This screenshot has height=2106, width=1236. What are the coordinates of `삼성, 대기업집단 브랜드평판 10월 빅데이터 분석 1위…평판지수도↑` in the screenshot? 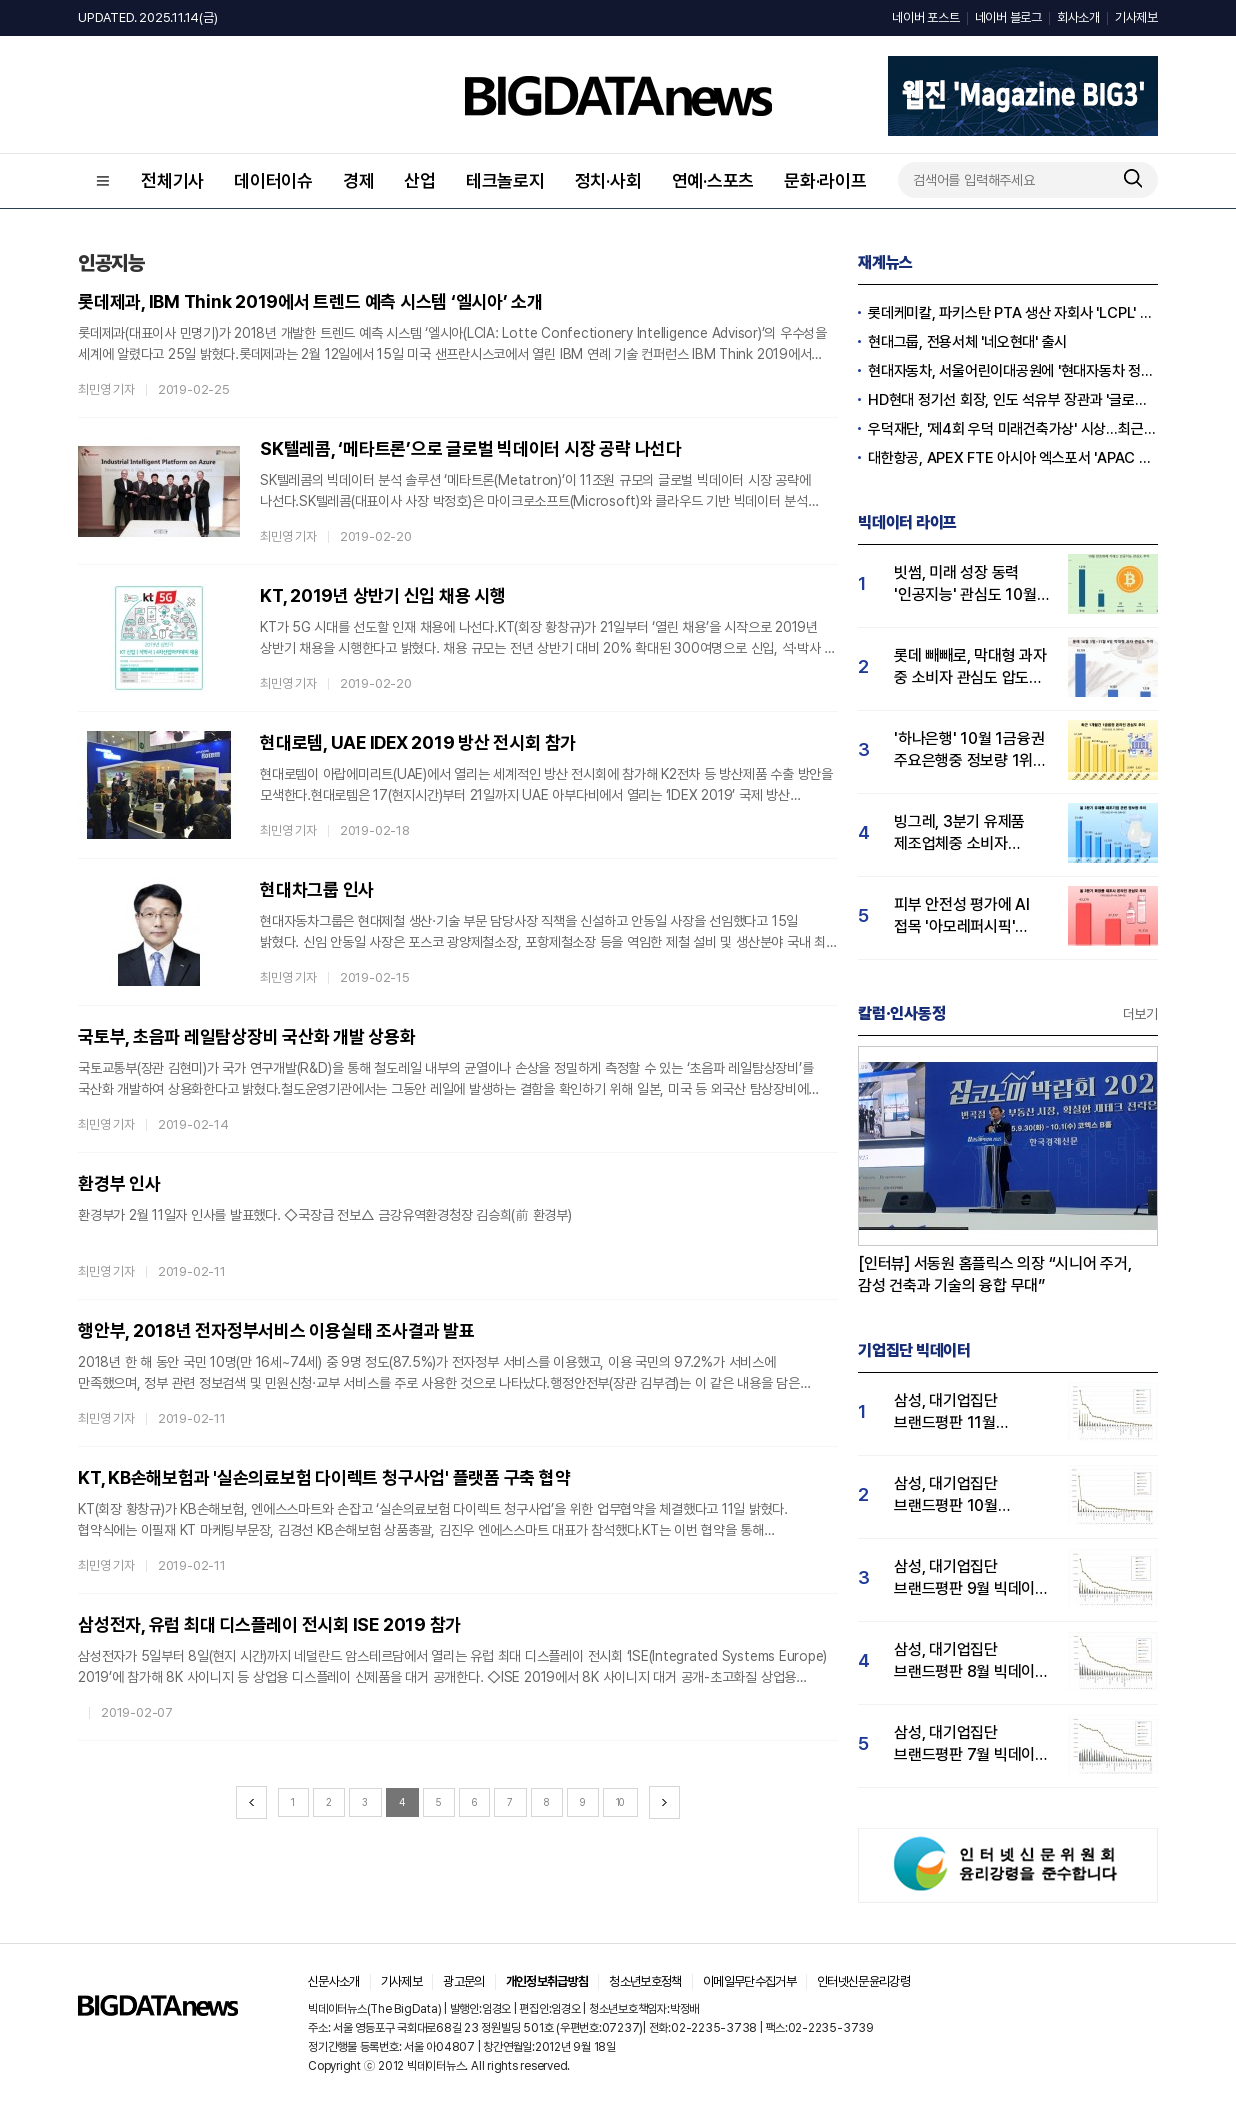 It's located at (955, 1495).